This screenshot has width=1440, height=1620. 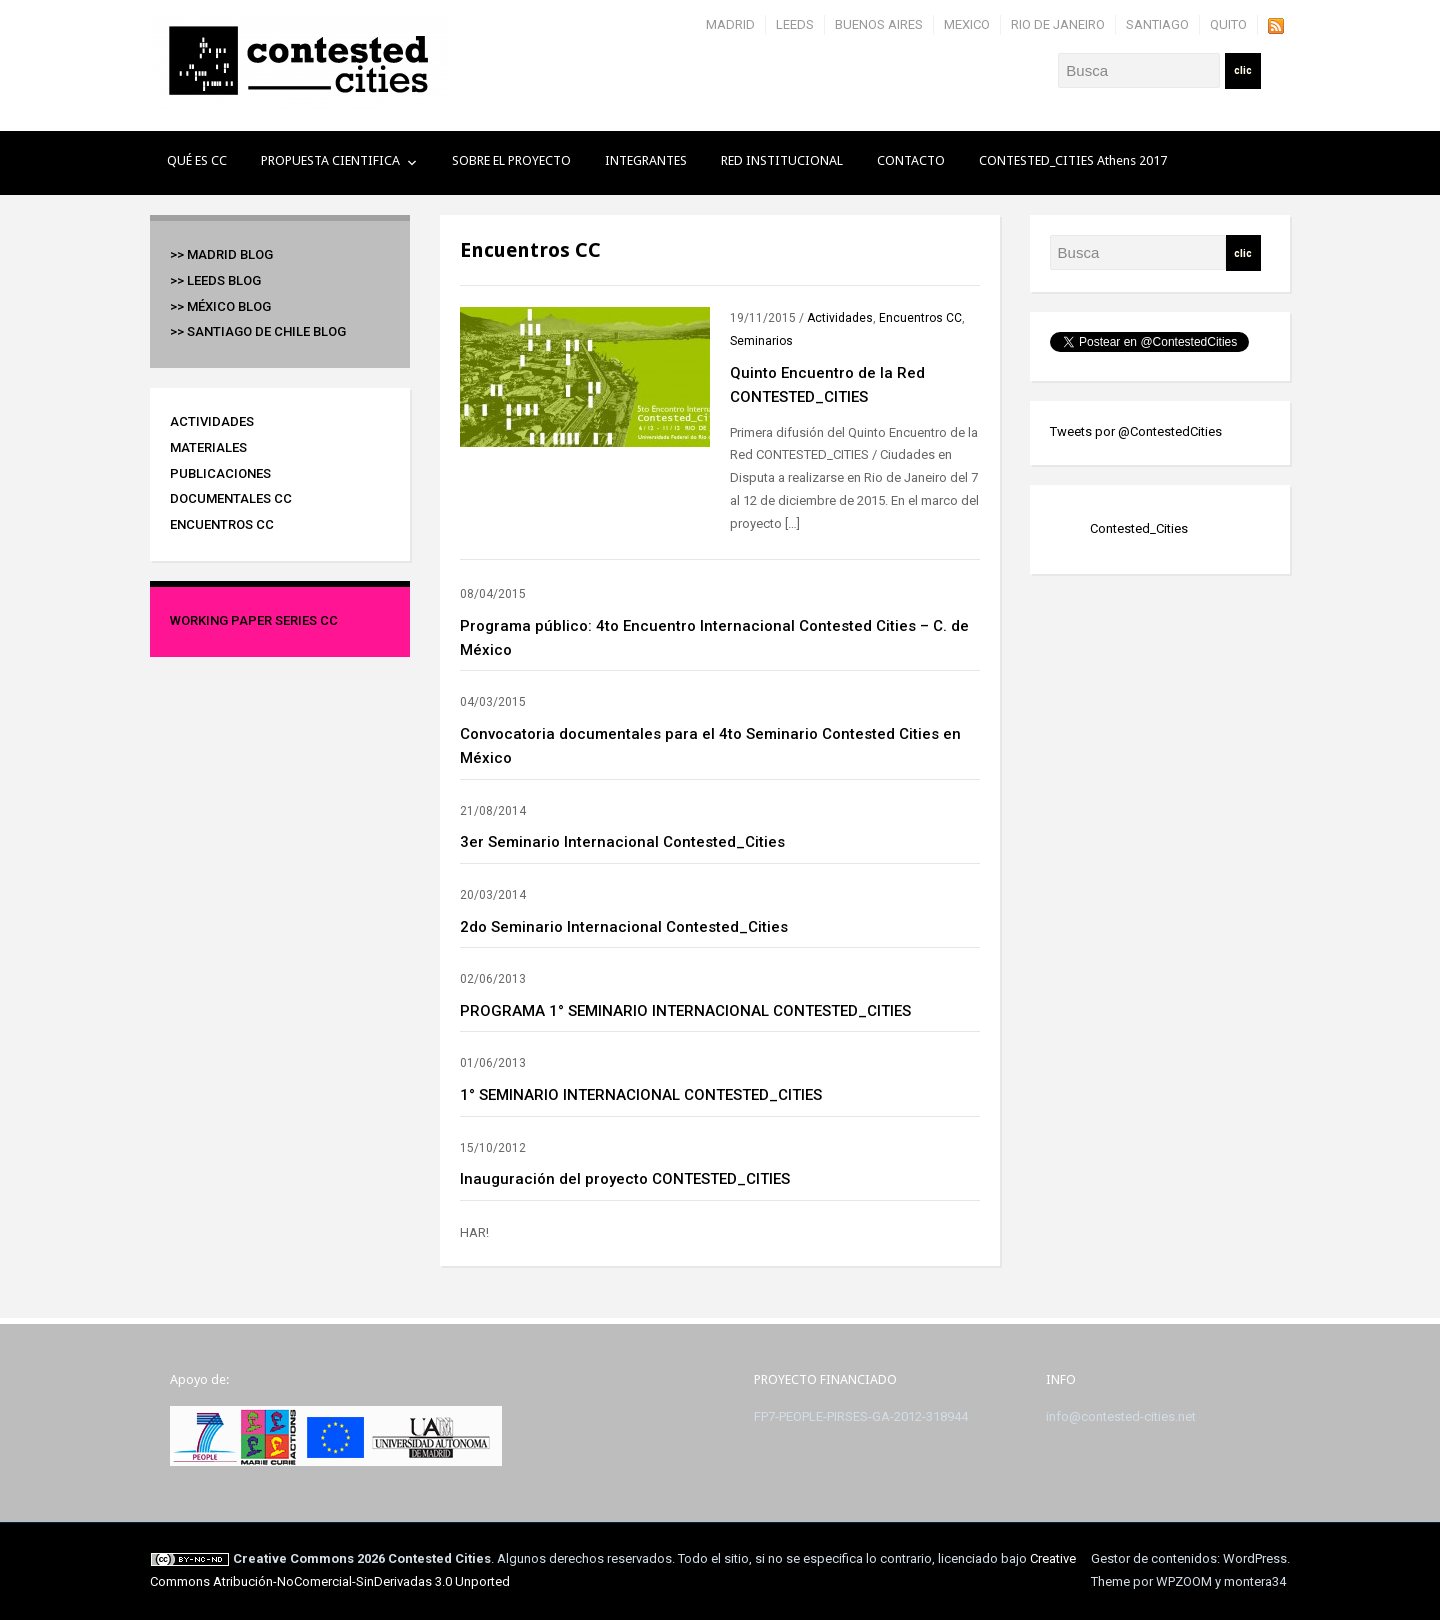 I want to click on 2do Seminario Internacional Contested_Cities, so click(x=624, y=927).